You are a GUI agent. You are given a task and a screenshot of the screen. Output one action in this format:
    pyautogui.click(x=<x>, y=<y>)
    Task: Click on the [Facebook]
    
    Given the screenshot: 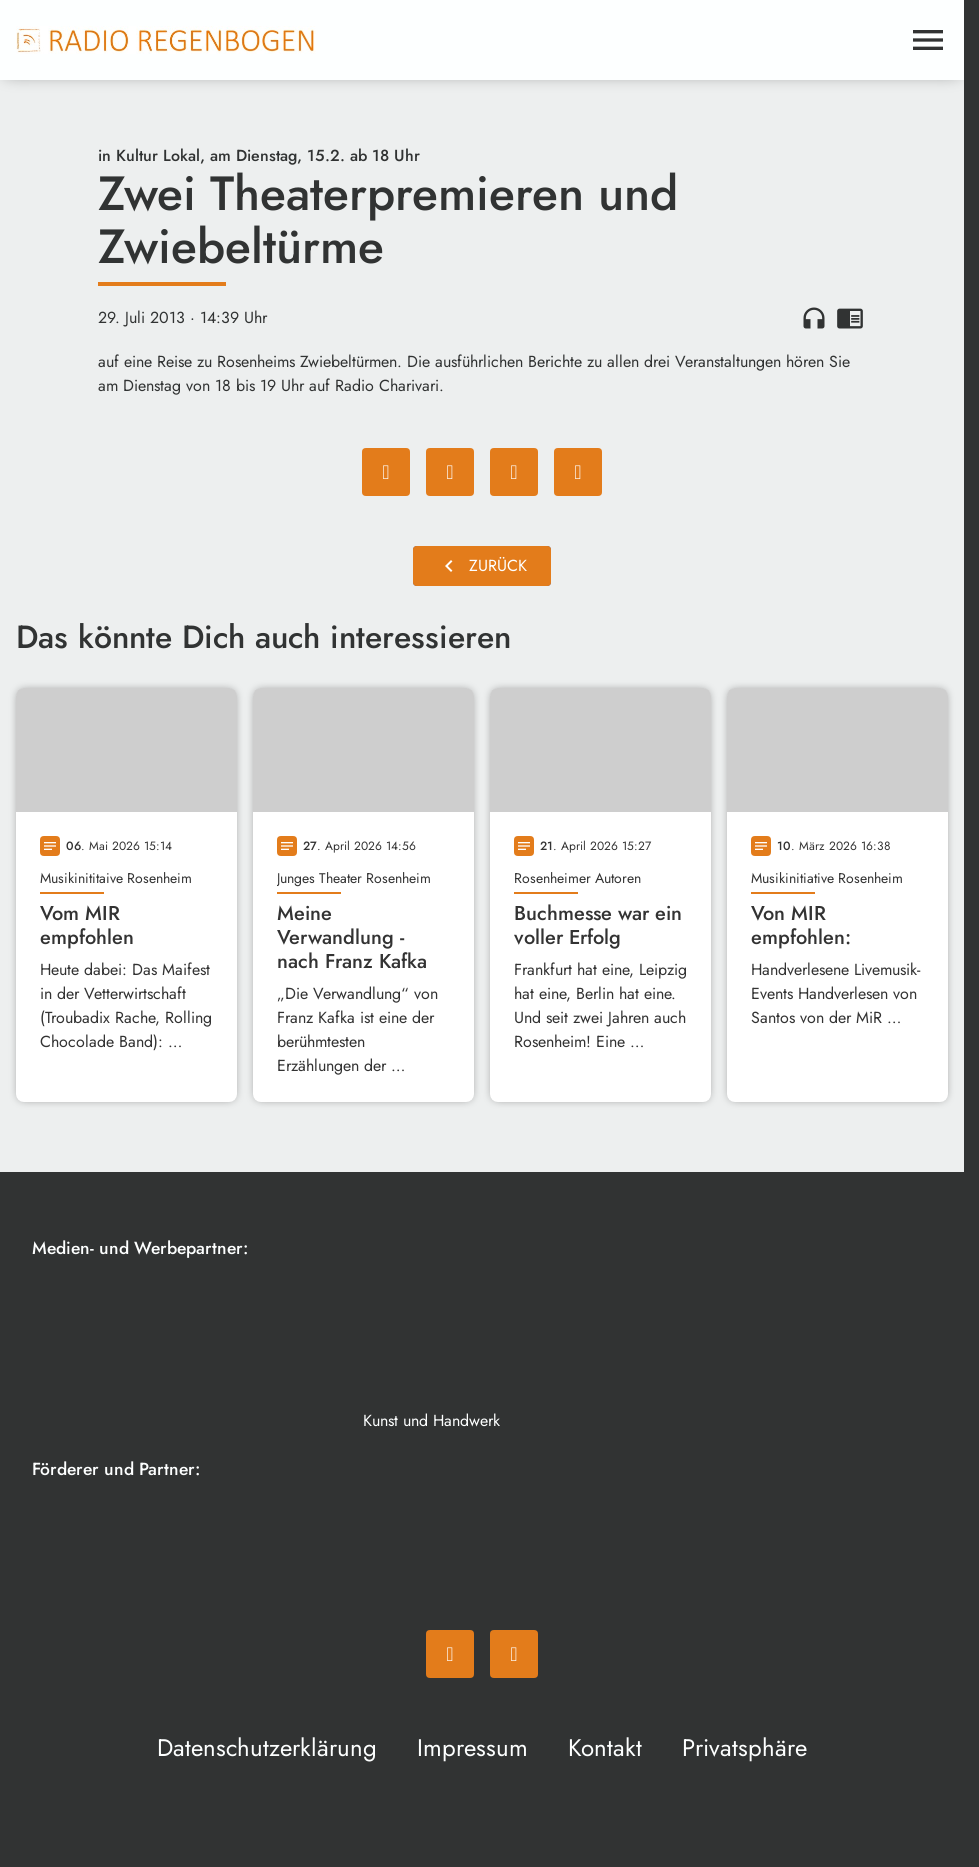 What is the action you would take?
    pyautogui.click(x=450, y=1654)
    